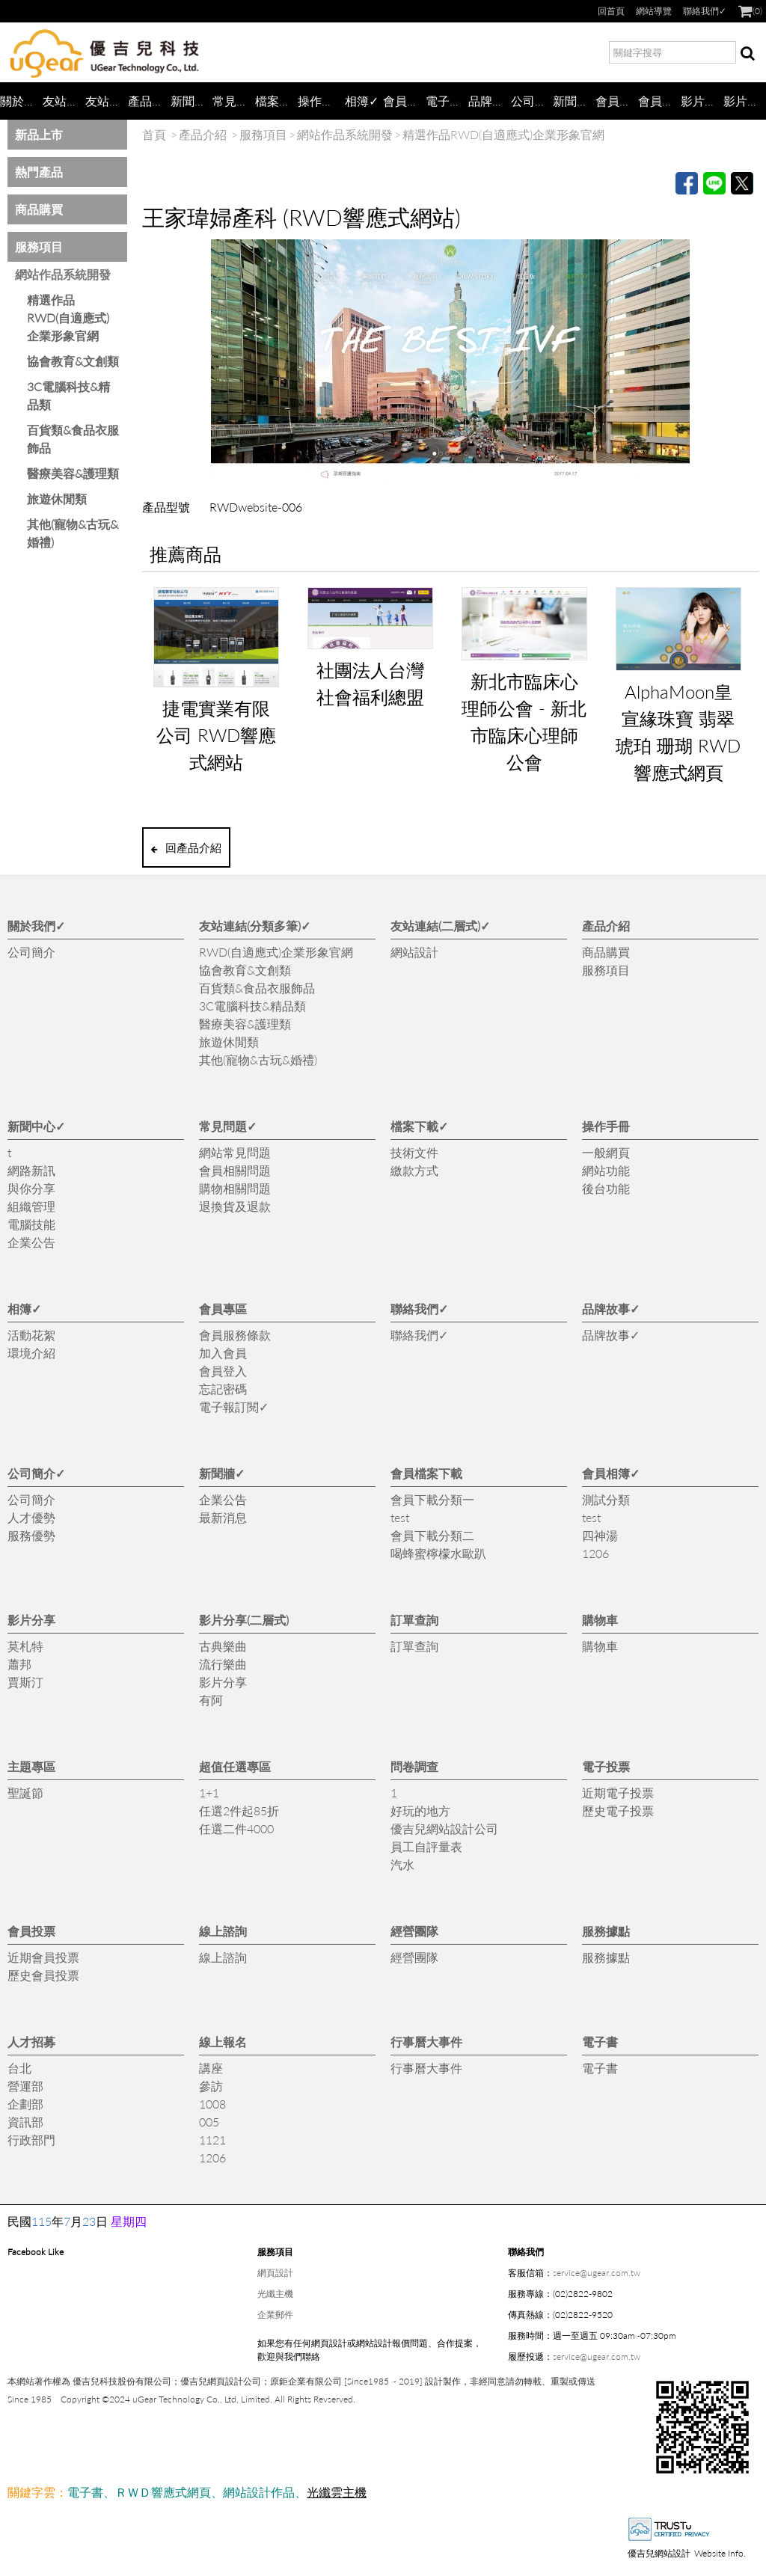  What do you see at coordinates (432, 1535) in the screenshot?
I see `會員下載分類二` at bounding box center [432, 1535].